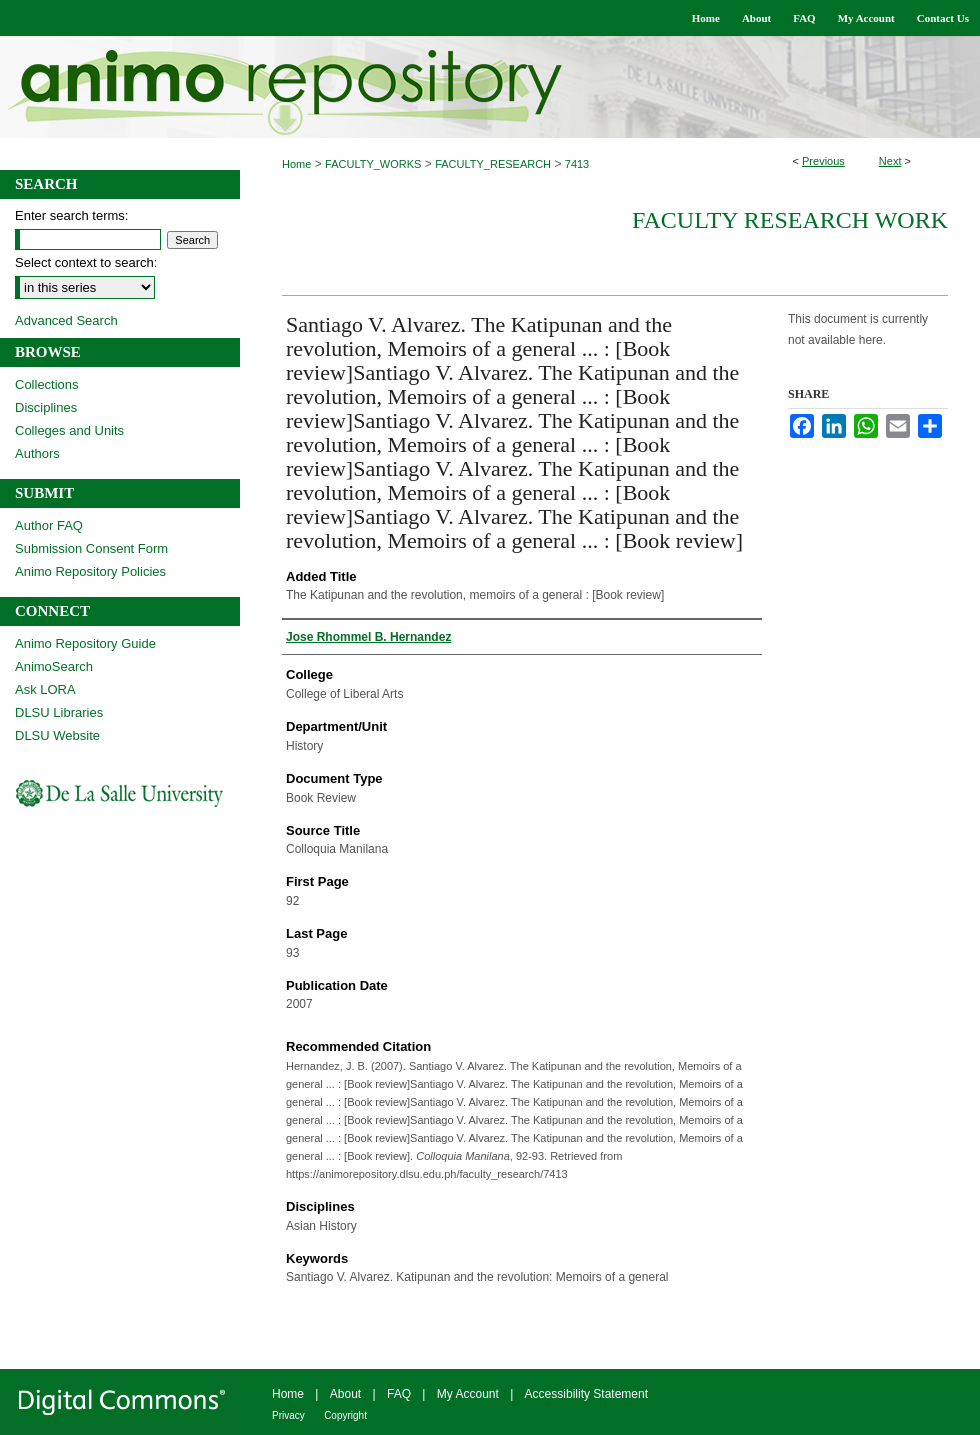 This screenshot has width=980, height=1435. What do you see at coordinates (46, 407) in the screenshot?
I see `Disciplines` at bounding box center [46, 407].